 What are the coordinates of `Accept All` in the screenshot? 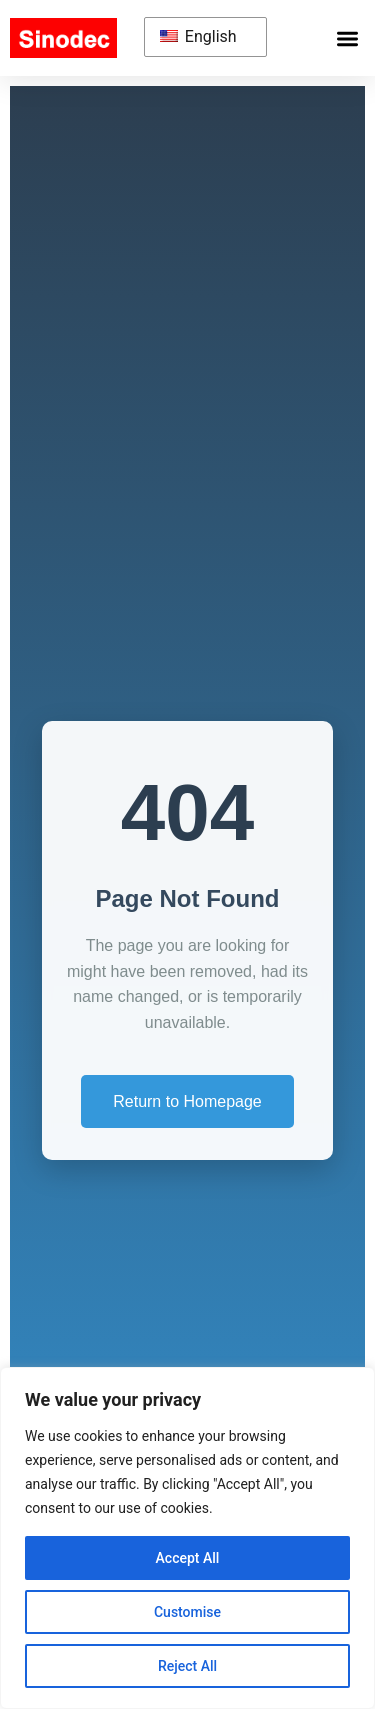 It's located at (188, 1558).